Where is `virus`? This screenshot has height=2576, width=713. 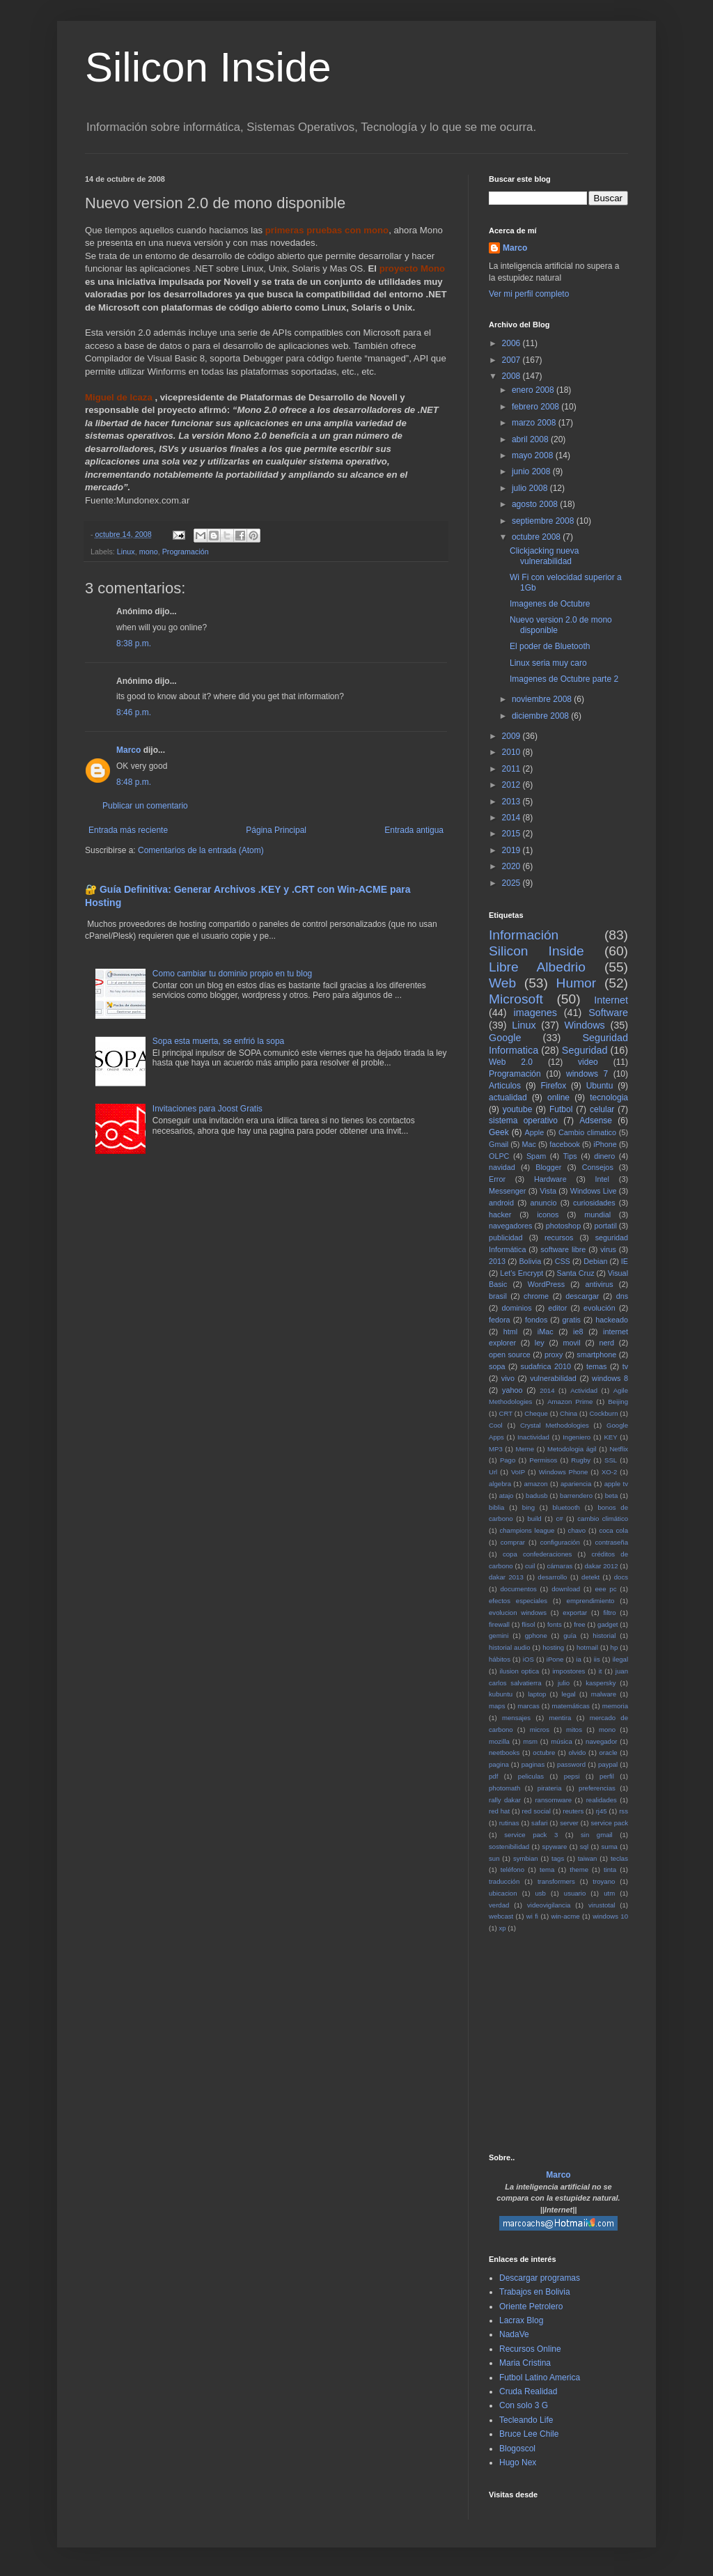
virus is located at coordinates (608, 1249).